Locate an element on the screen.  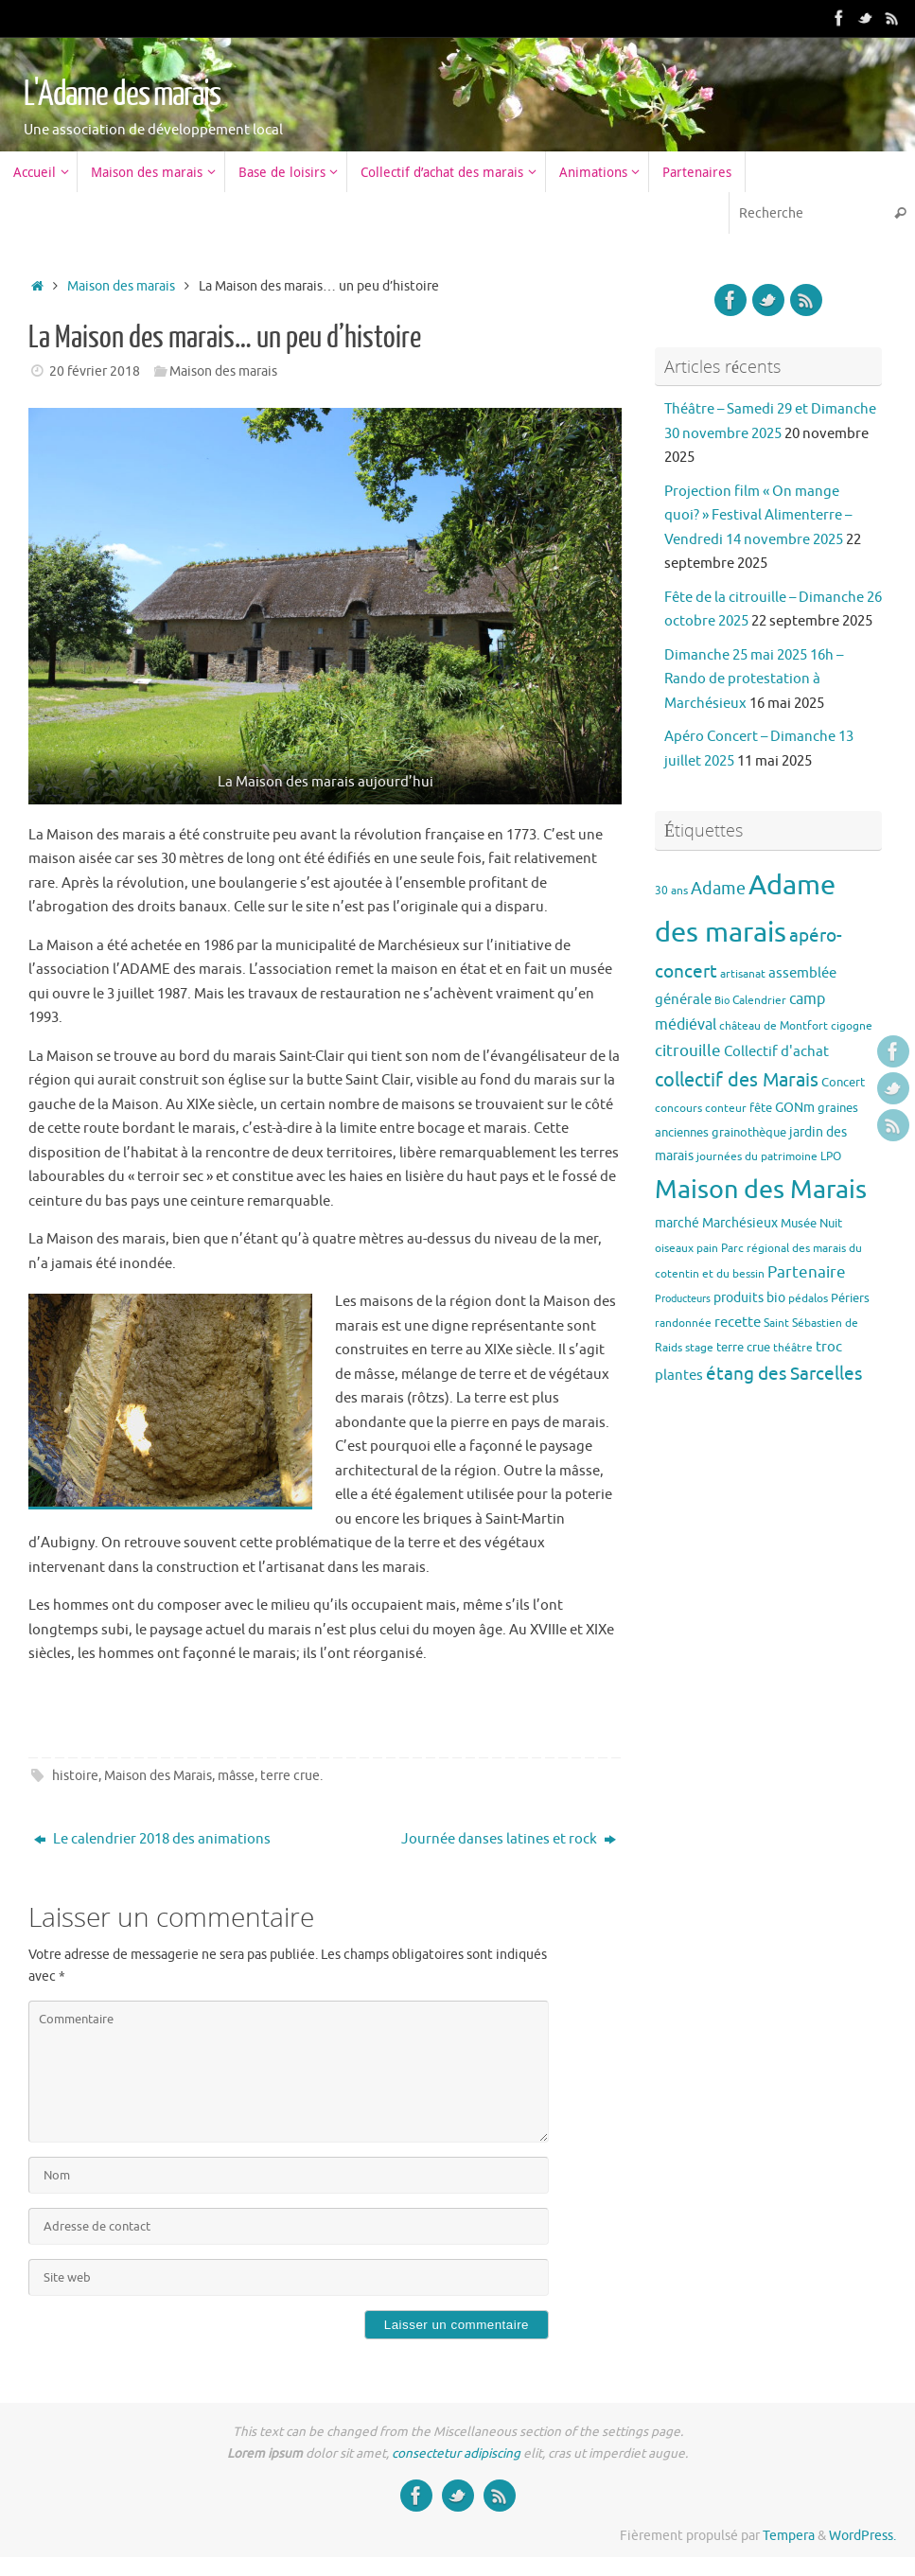
Dimanche 25 mai 2025 16h – Rando de protestation à Marchésieux is located at coordinates (753, 679).